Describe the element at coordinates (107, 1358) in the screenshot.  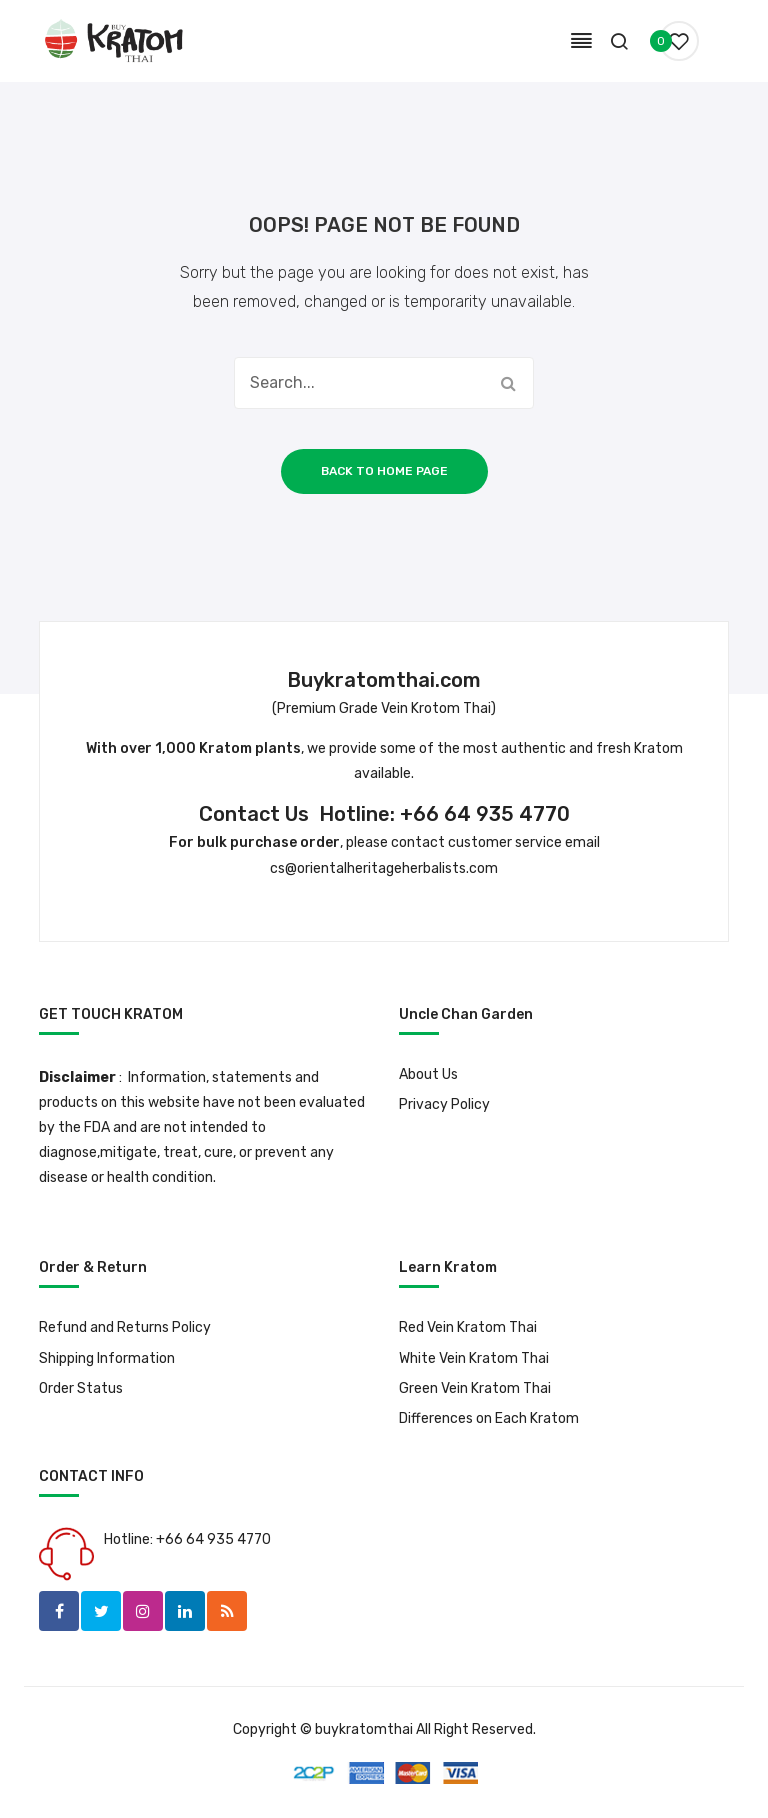
I see `Shipping Information` at that location.